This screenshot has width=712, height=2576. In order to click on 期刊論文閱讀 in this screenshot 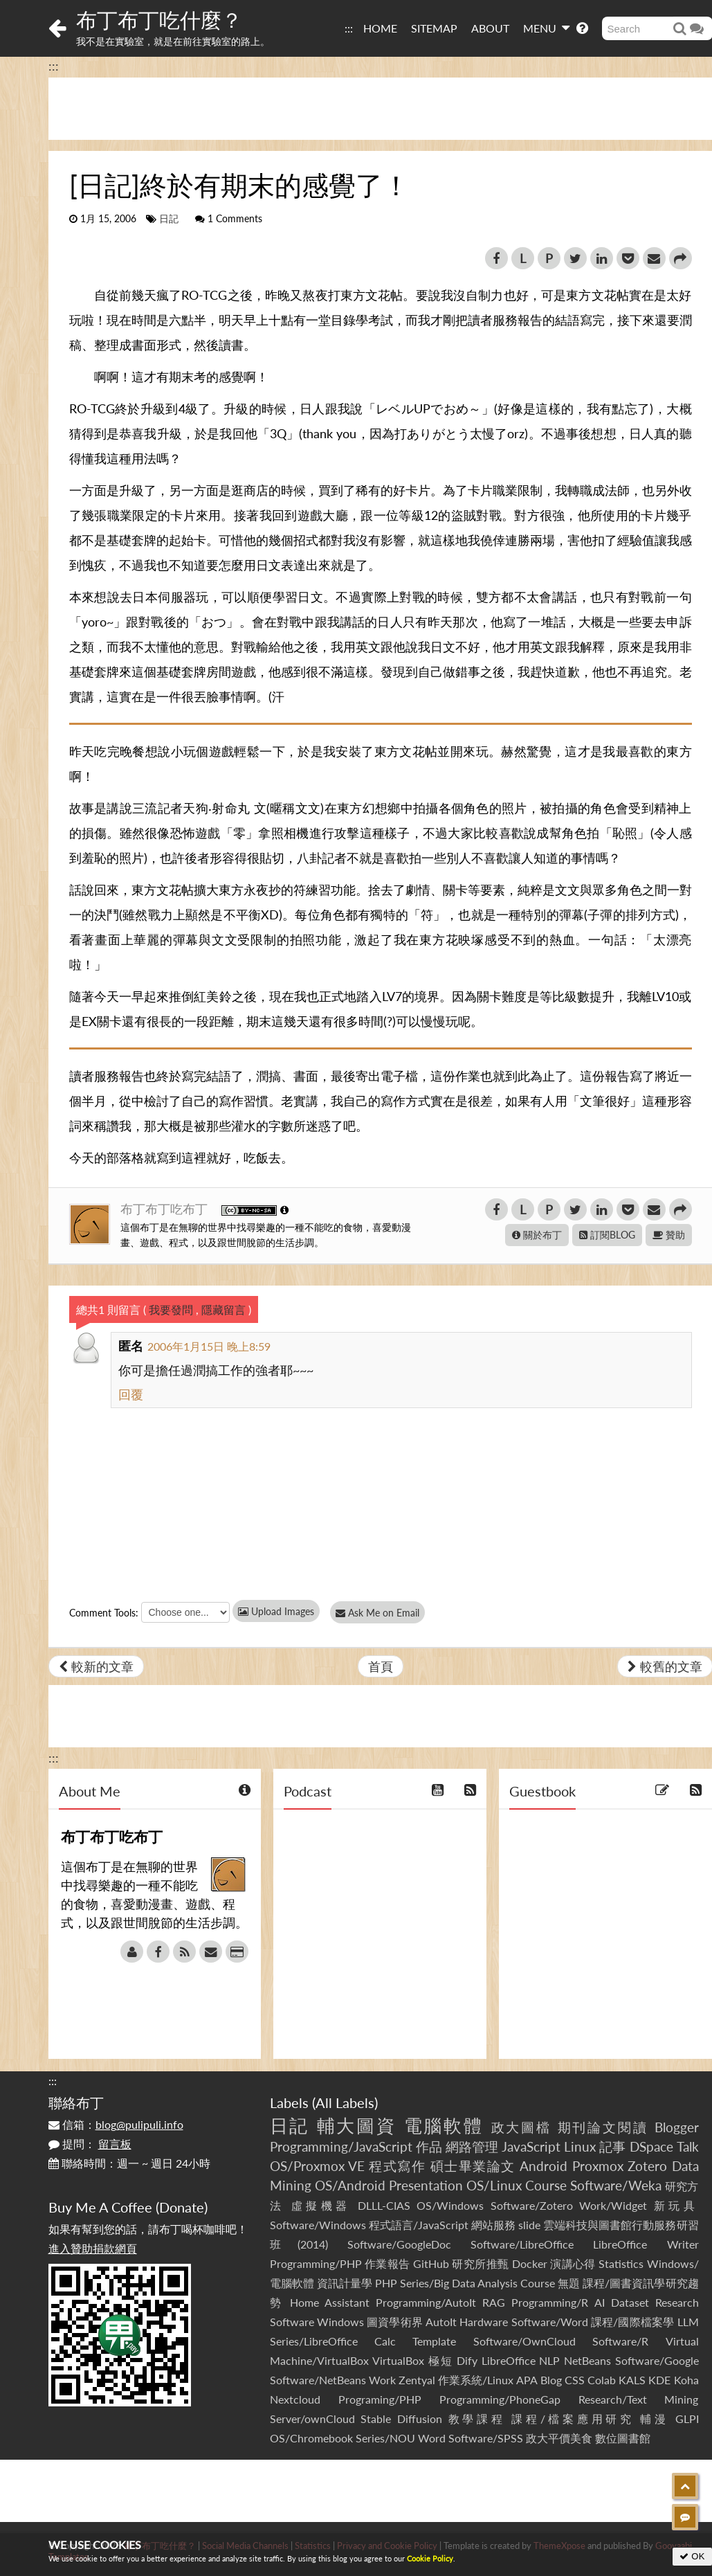, I will do `click(603, 2127)`.